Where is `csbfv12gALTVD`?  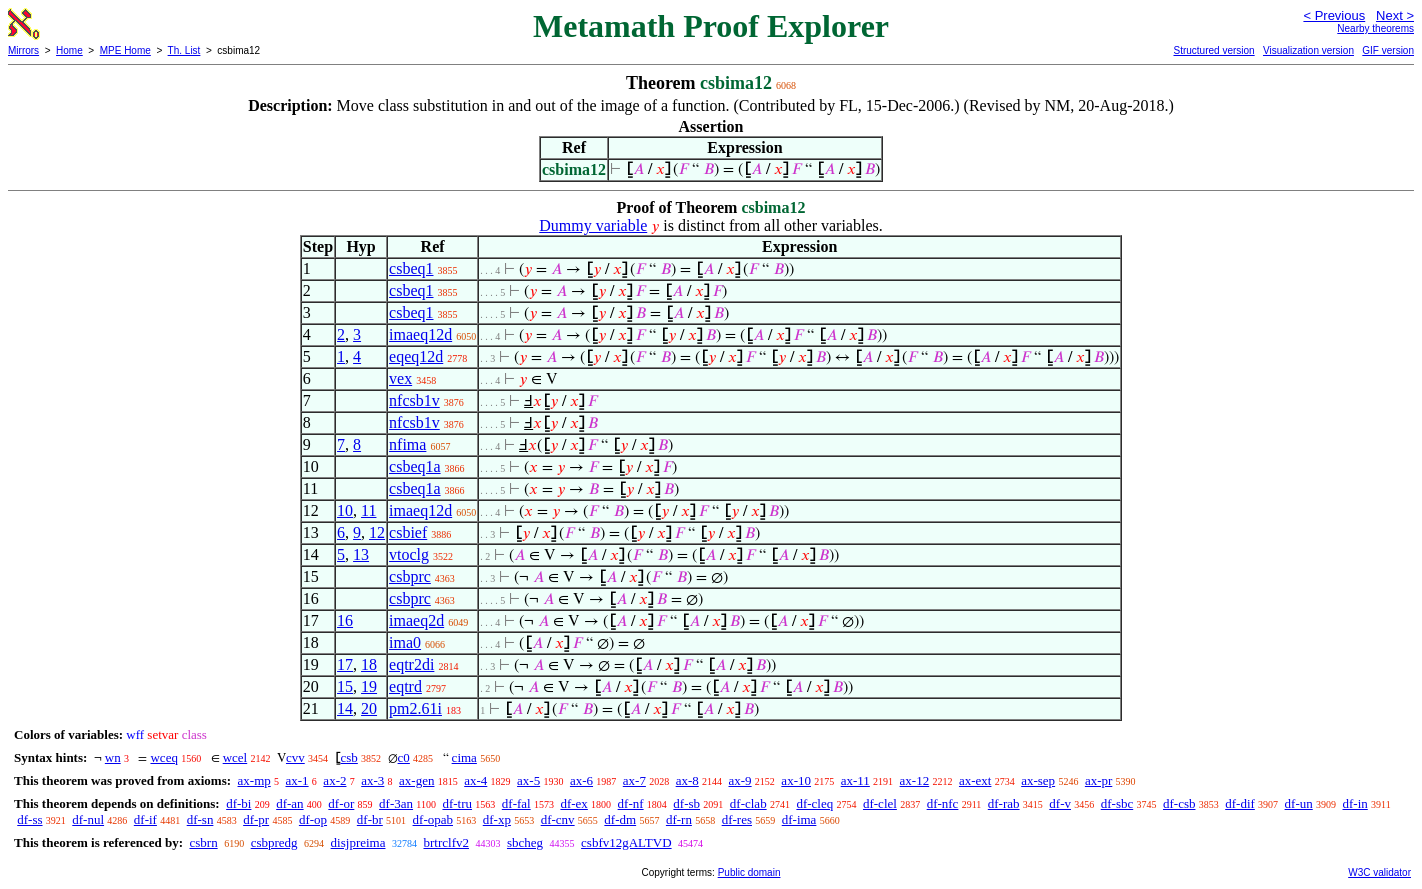 csbfv12gALTVD is located at coordinates (626, 842).